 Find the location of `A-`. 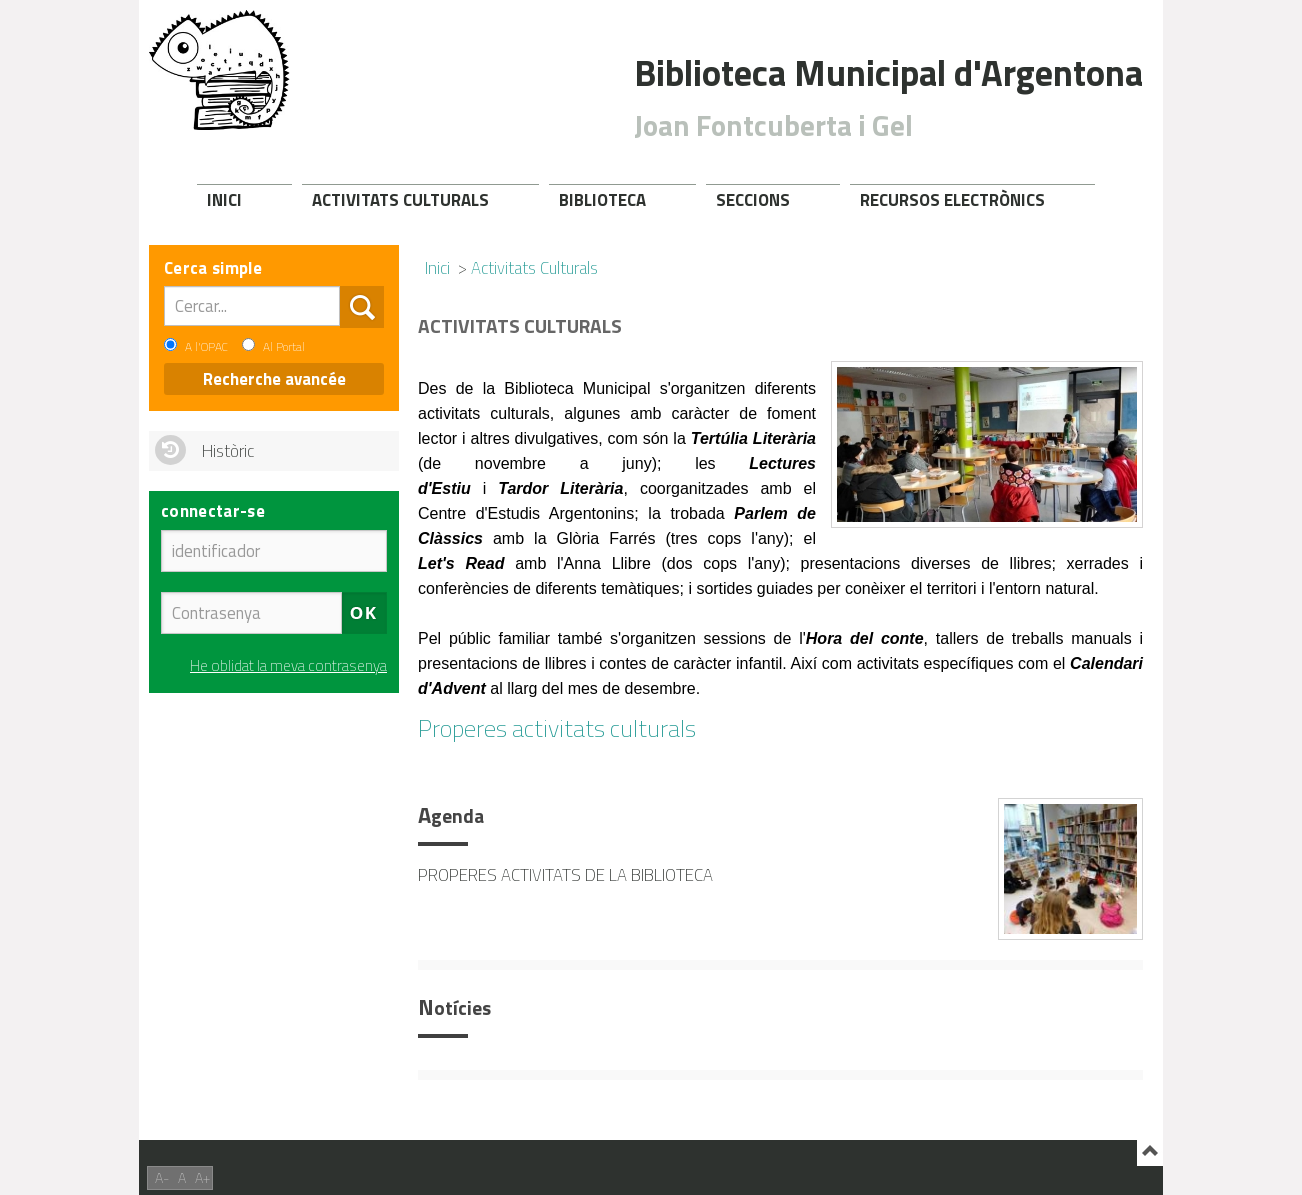

A- is located at coordinates (162, 1177).